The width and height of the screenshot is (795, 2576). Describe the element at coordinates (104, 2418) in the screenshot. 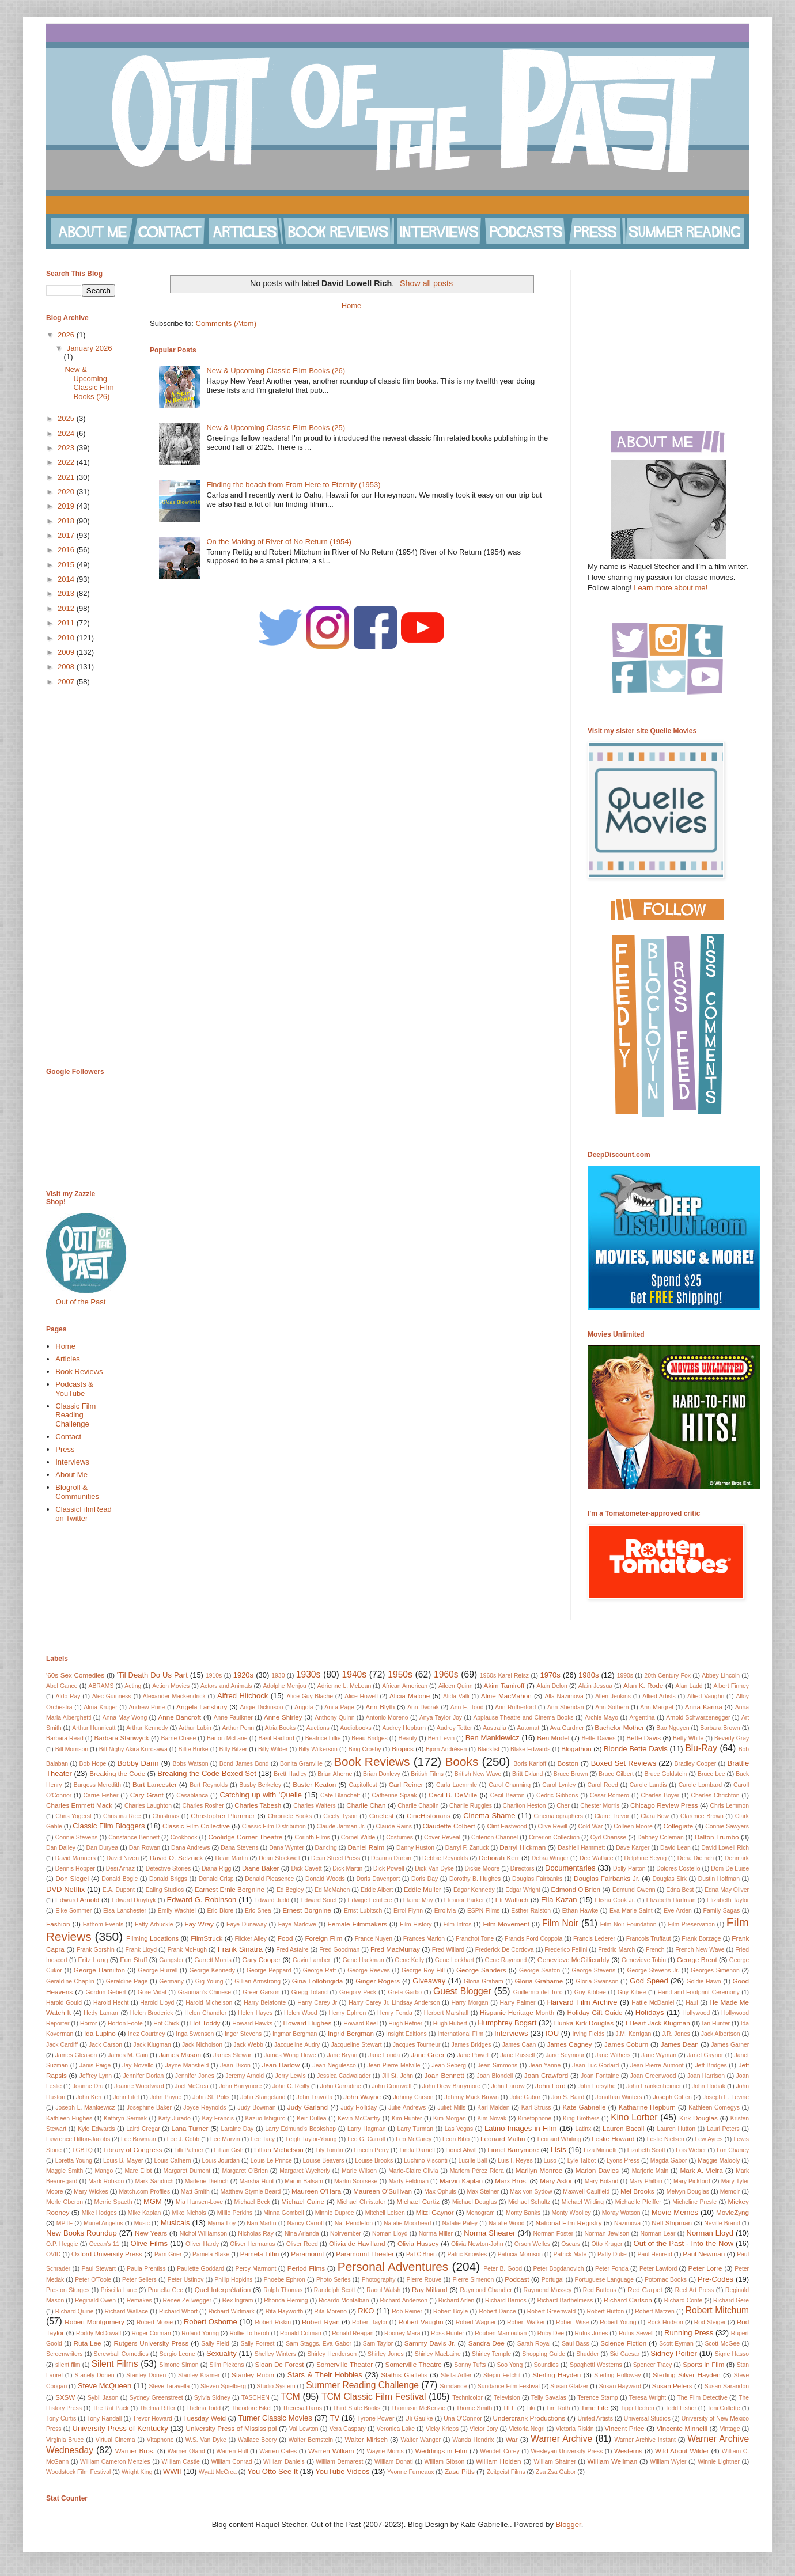

I see `Tony Randall` at that location.